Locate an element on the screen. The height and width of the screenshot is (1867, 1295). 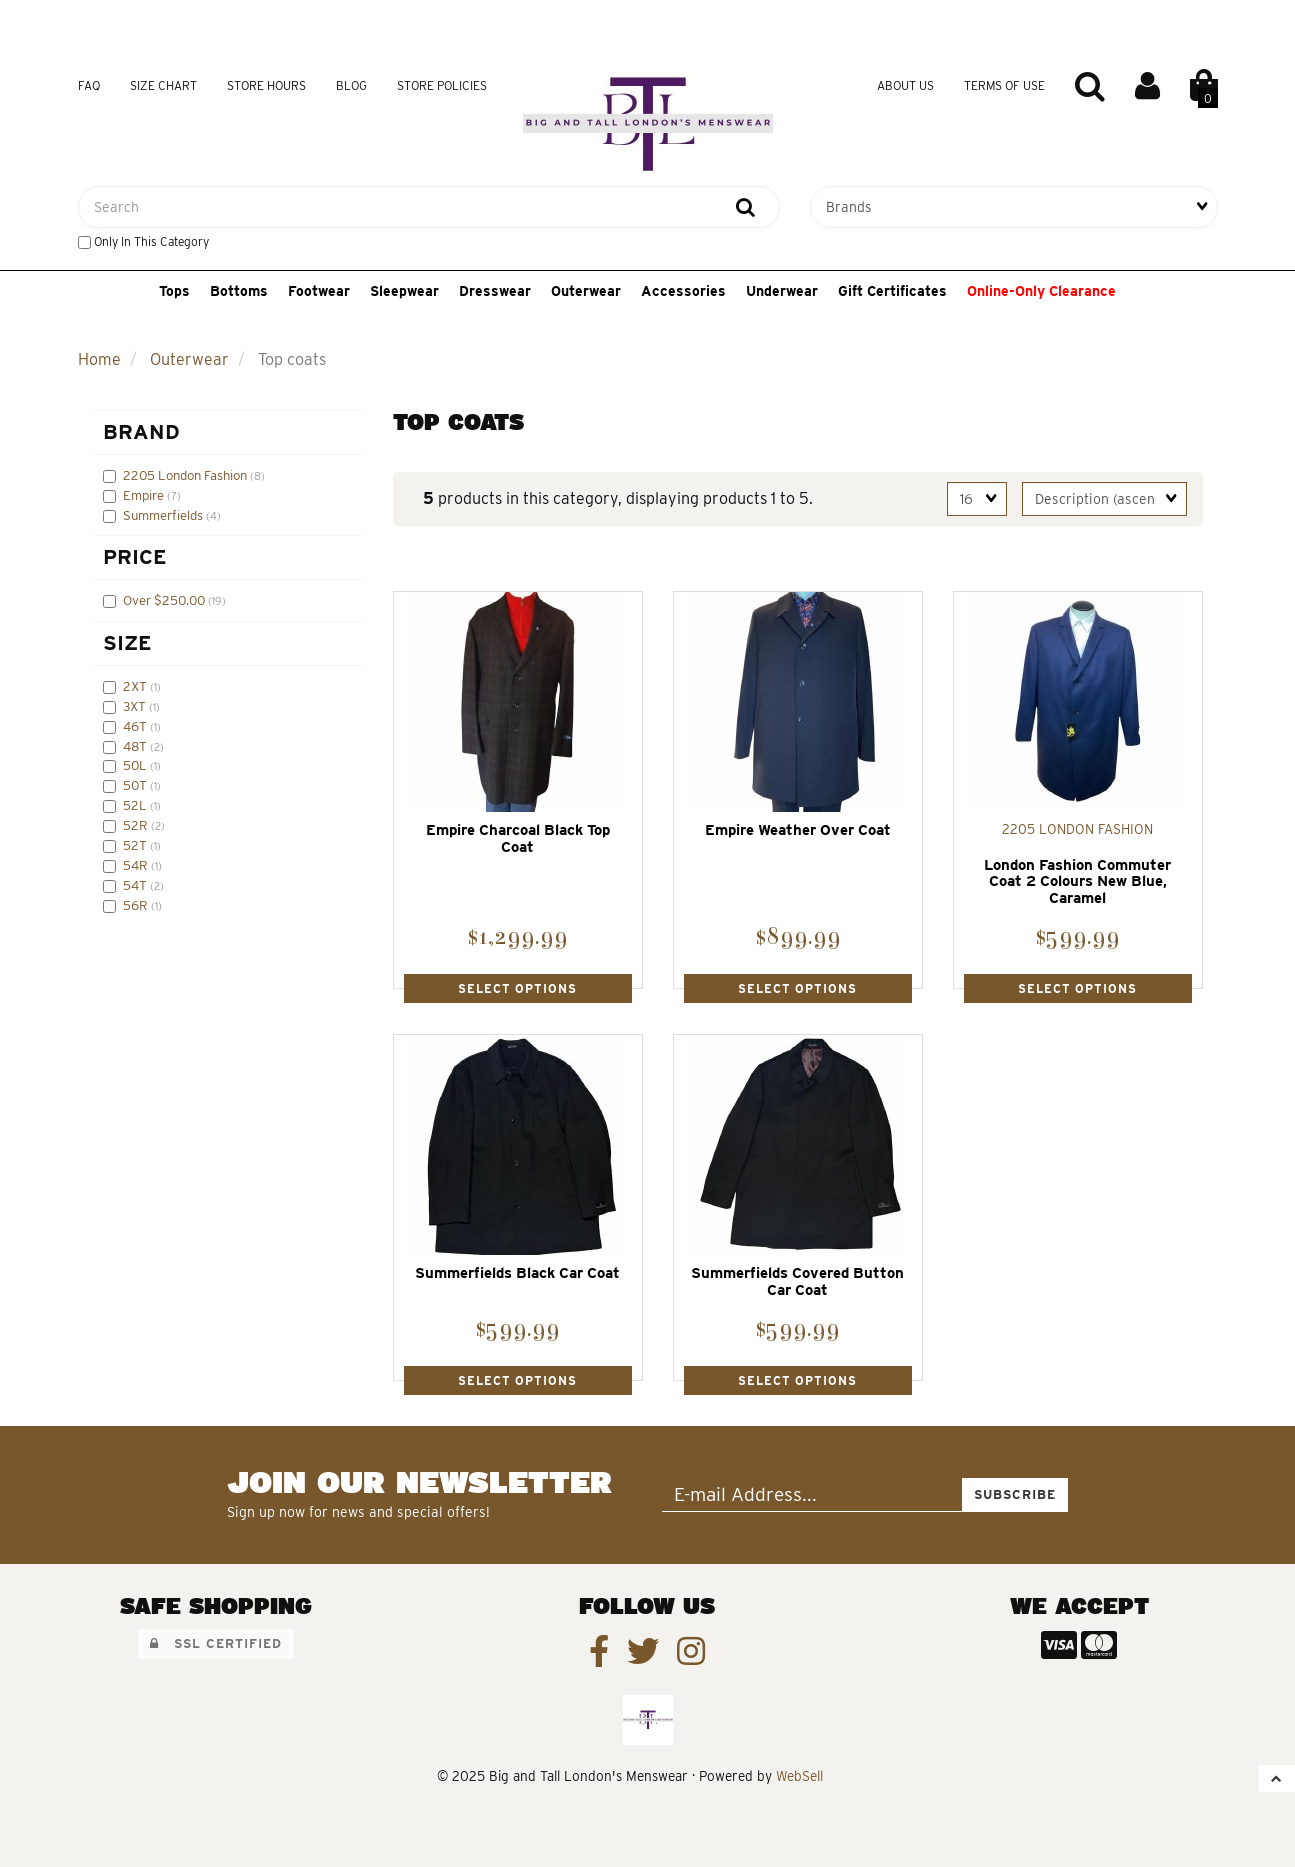
Price [button] is located at coordinates (135, 556).